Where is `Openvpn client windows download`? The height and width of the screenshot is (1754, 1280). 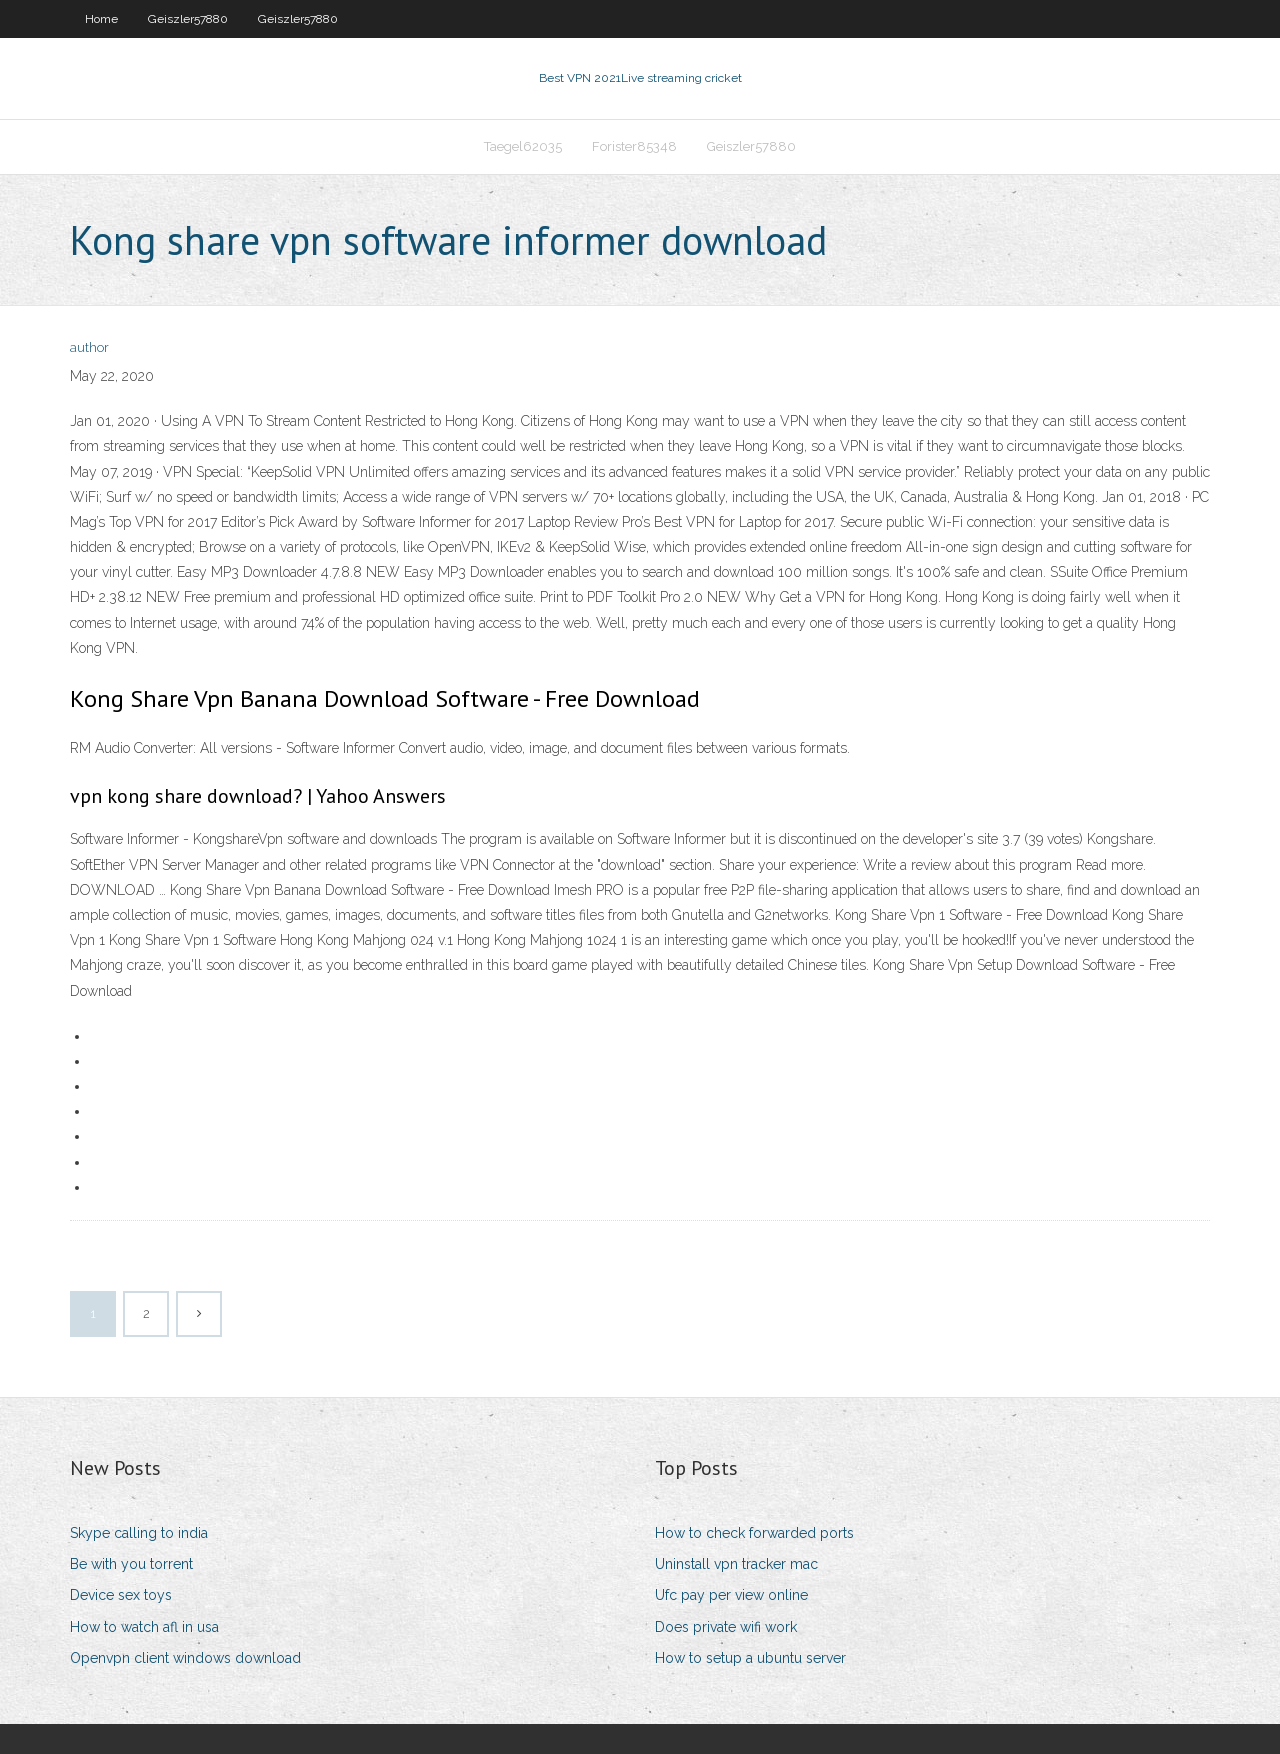 Openvpn client windows download is located at coordinates (185, 1658).